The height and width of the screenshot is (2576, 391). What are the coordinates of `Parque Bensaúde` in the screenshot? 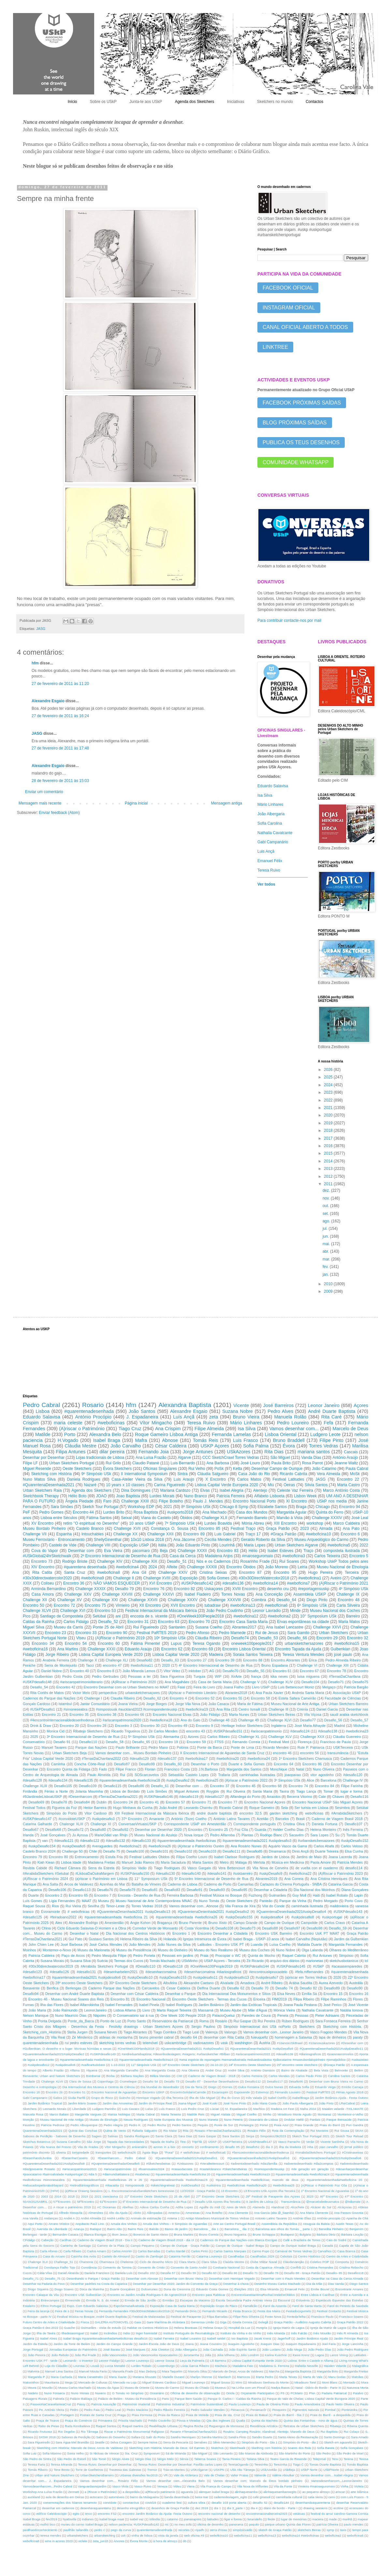 It's located at (339, 2119).